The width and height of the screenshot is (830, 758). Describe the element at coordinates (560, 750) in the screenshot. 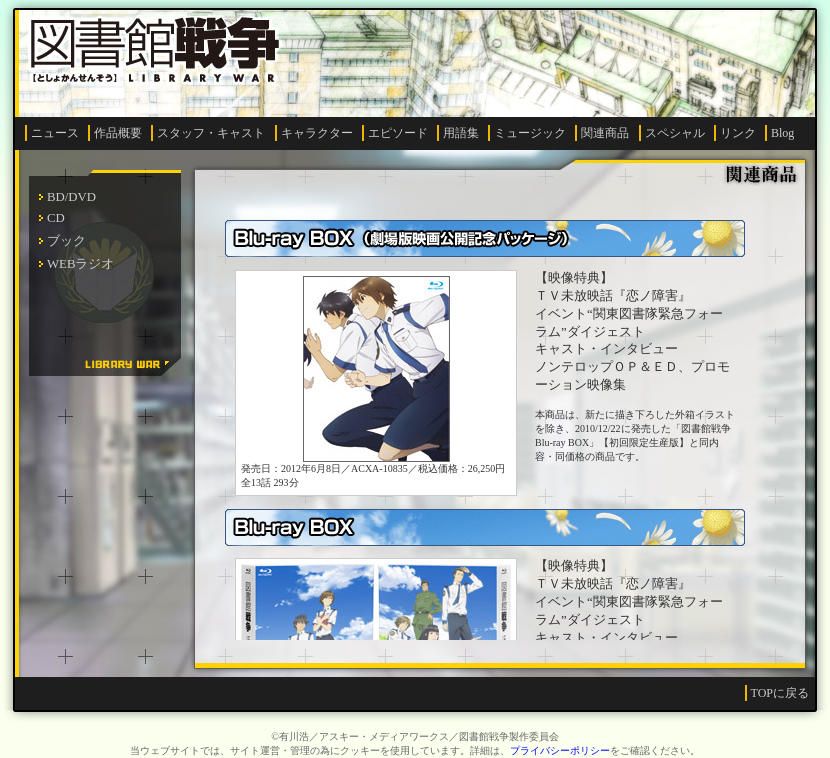

I see `プライバシーポリシー` at that location.